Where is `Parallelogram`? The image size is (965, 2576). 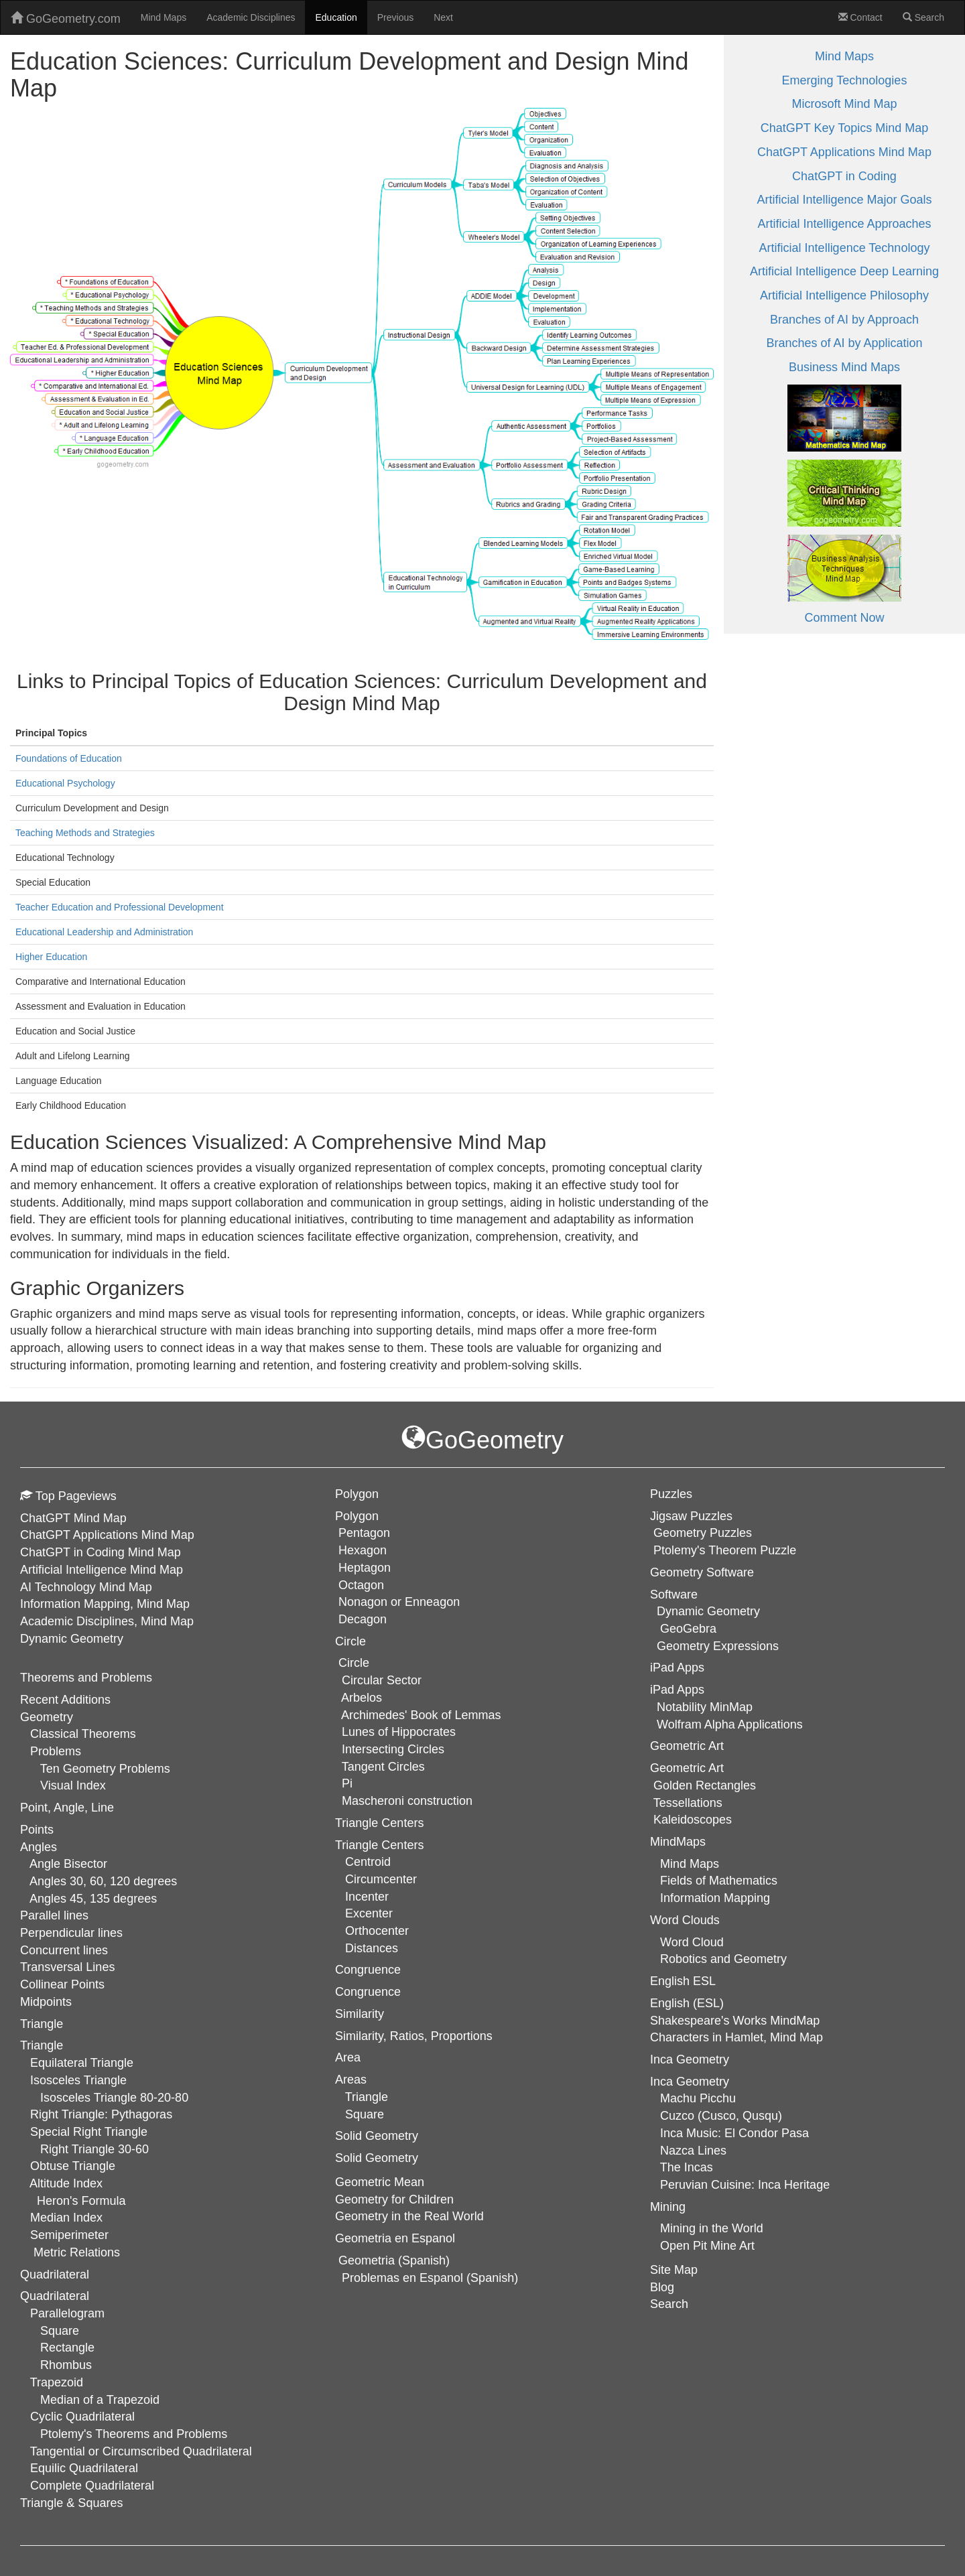 Parallelogram is located at coordinates (67, 2313).